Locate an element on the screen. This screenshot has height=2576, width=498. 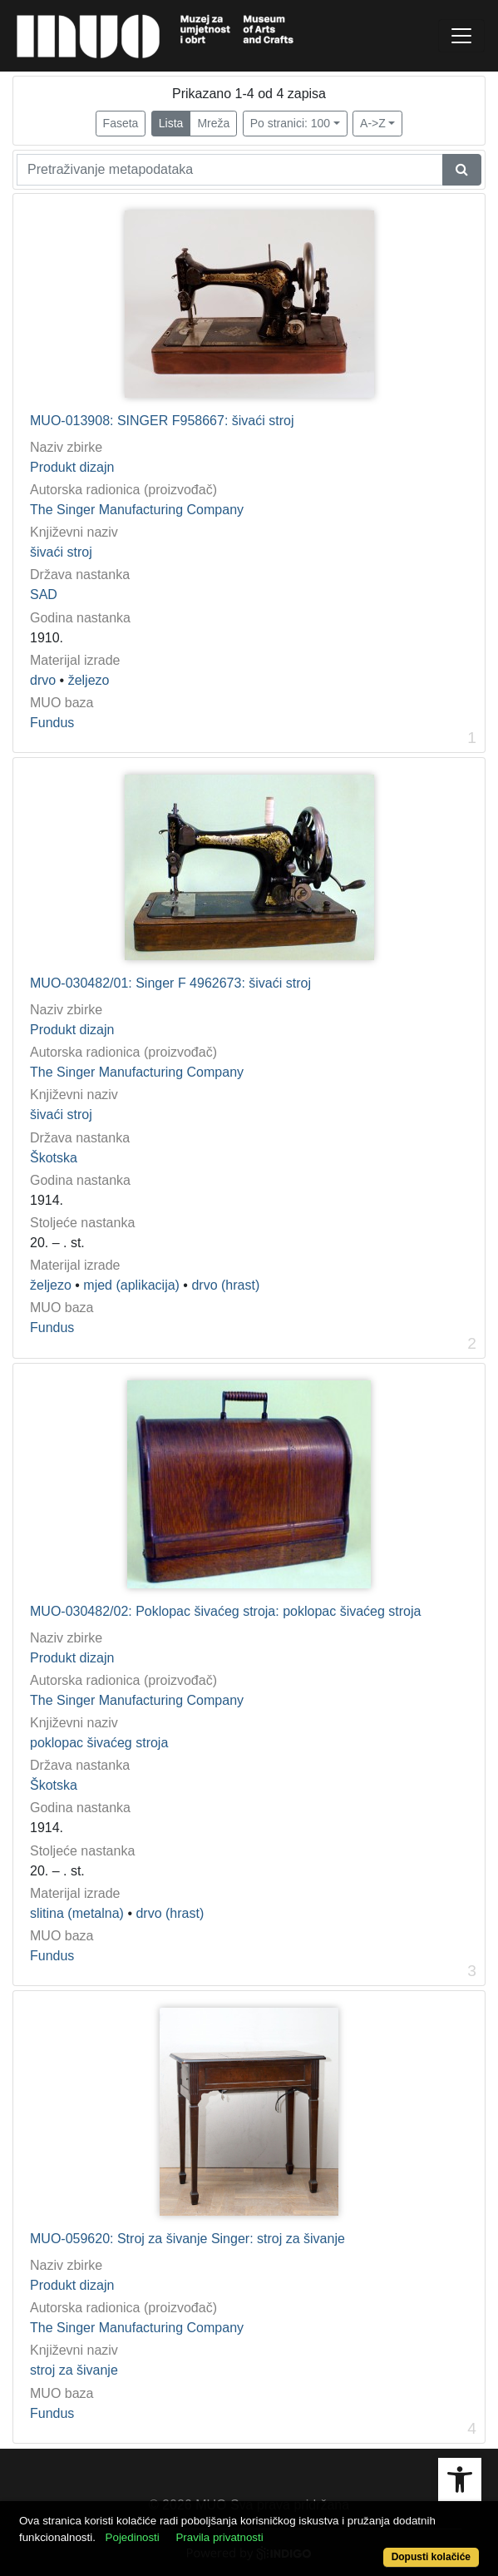
Pojedinosti is located at coordinates (133, 2537).